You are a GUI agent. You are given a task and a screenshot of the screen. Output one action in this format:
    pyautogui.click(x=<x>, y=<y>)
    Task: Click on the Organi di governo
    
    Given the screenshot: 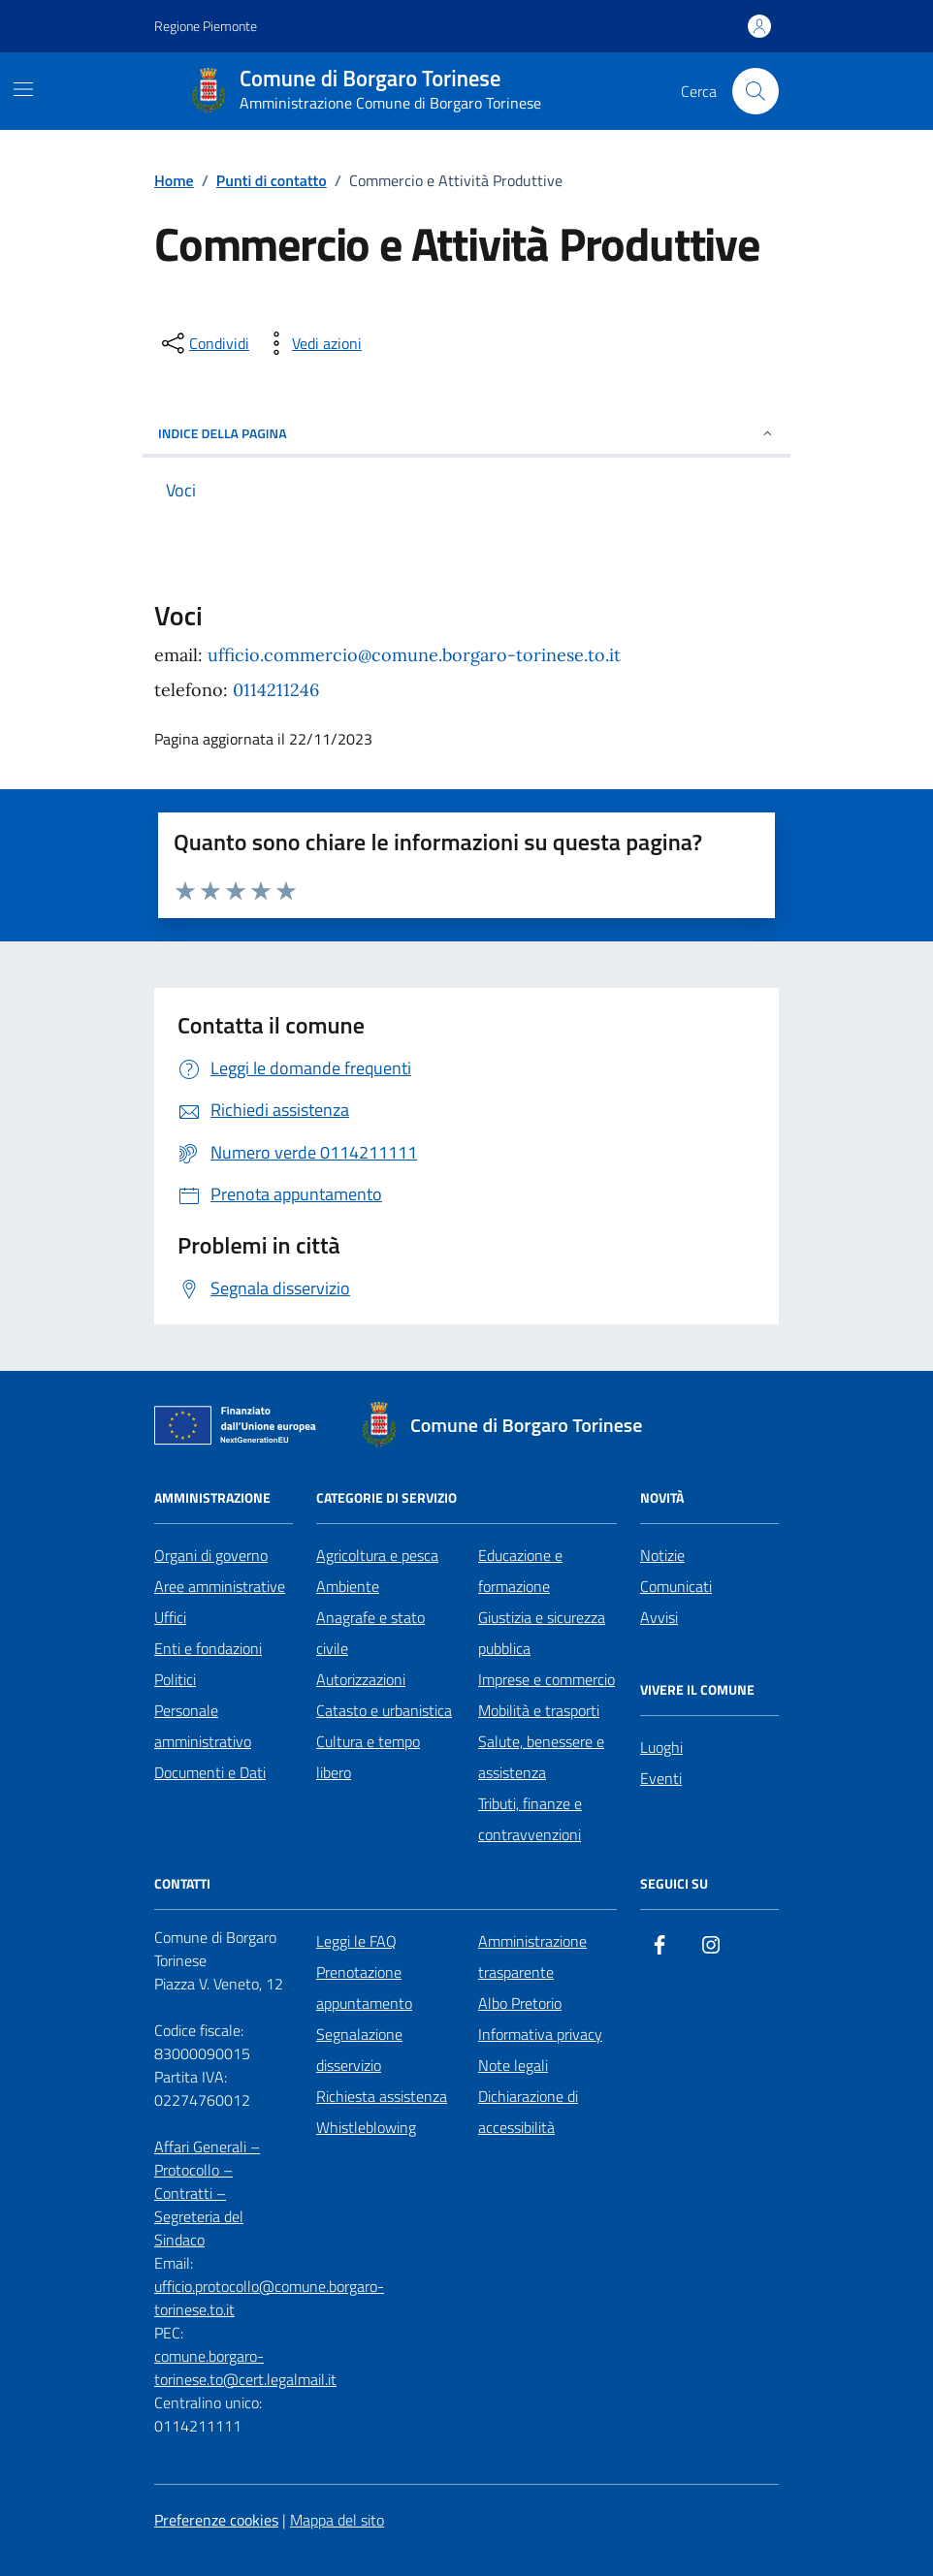 What is the action you would take?
    pyautogui.click(x=211, y=1555)
    